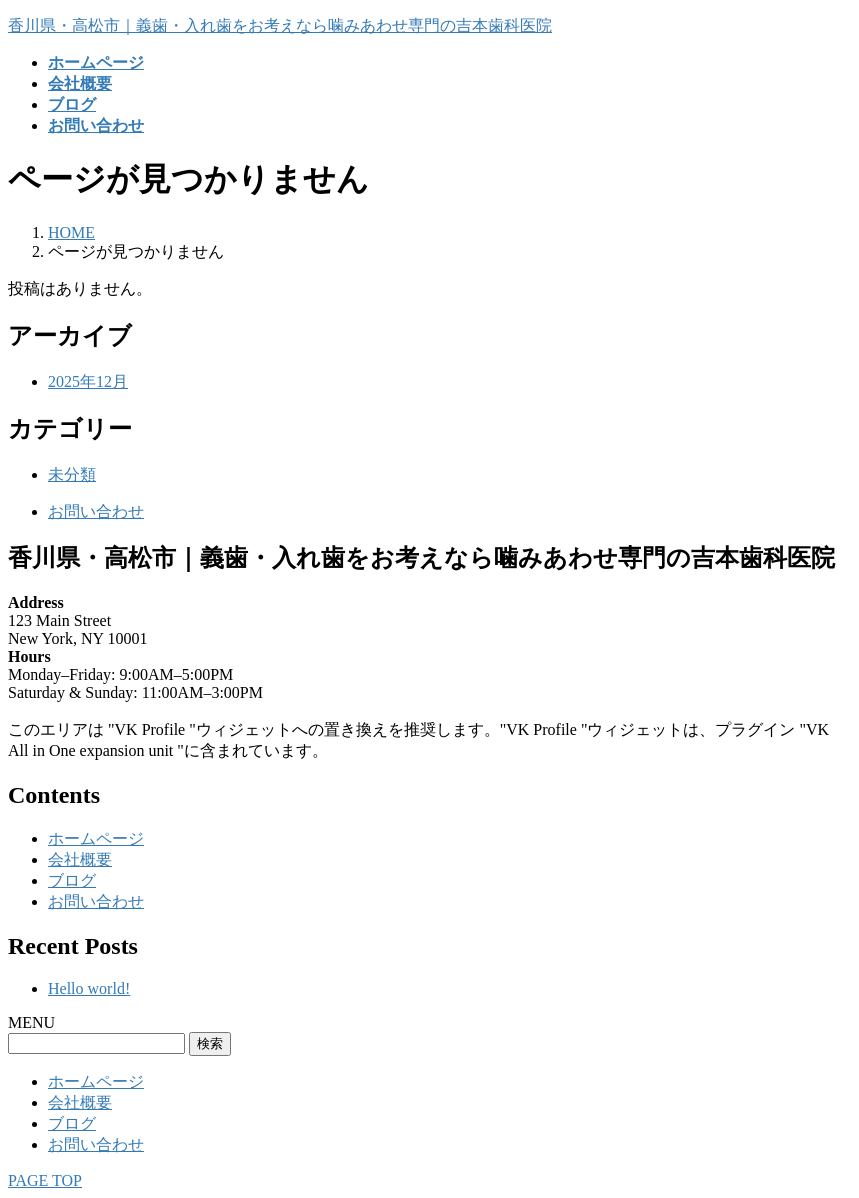 The image size is (859, 1198). I want to click on ブログ, so click(72, 880).